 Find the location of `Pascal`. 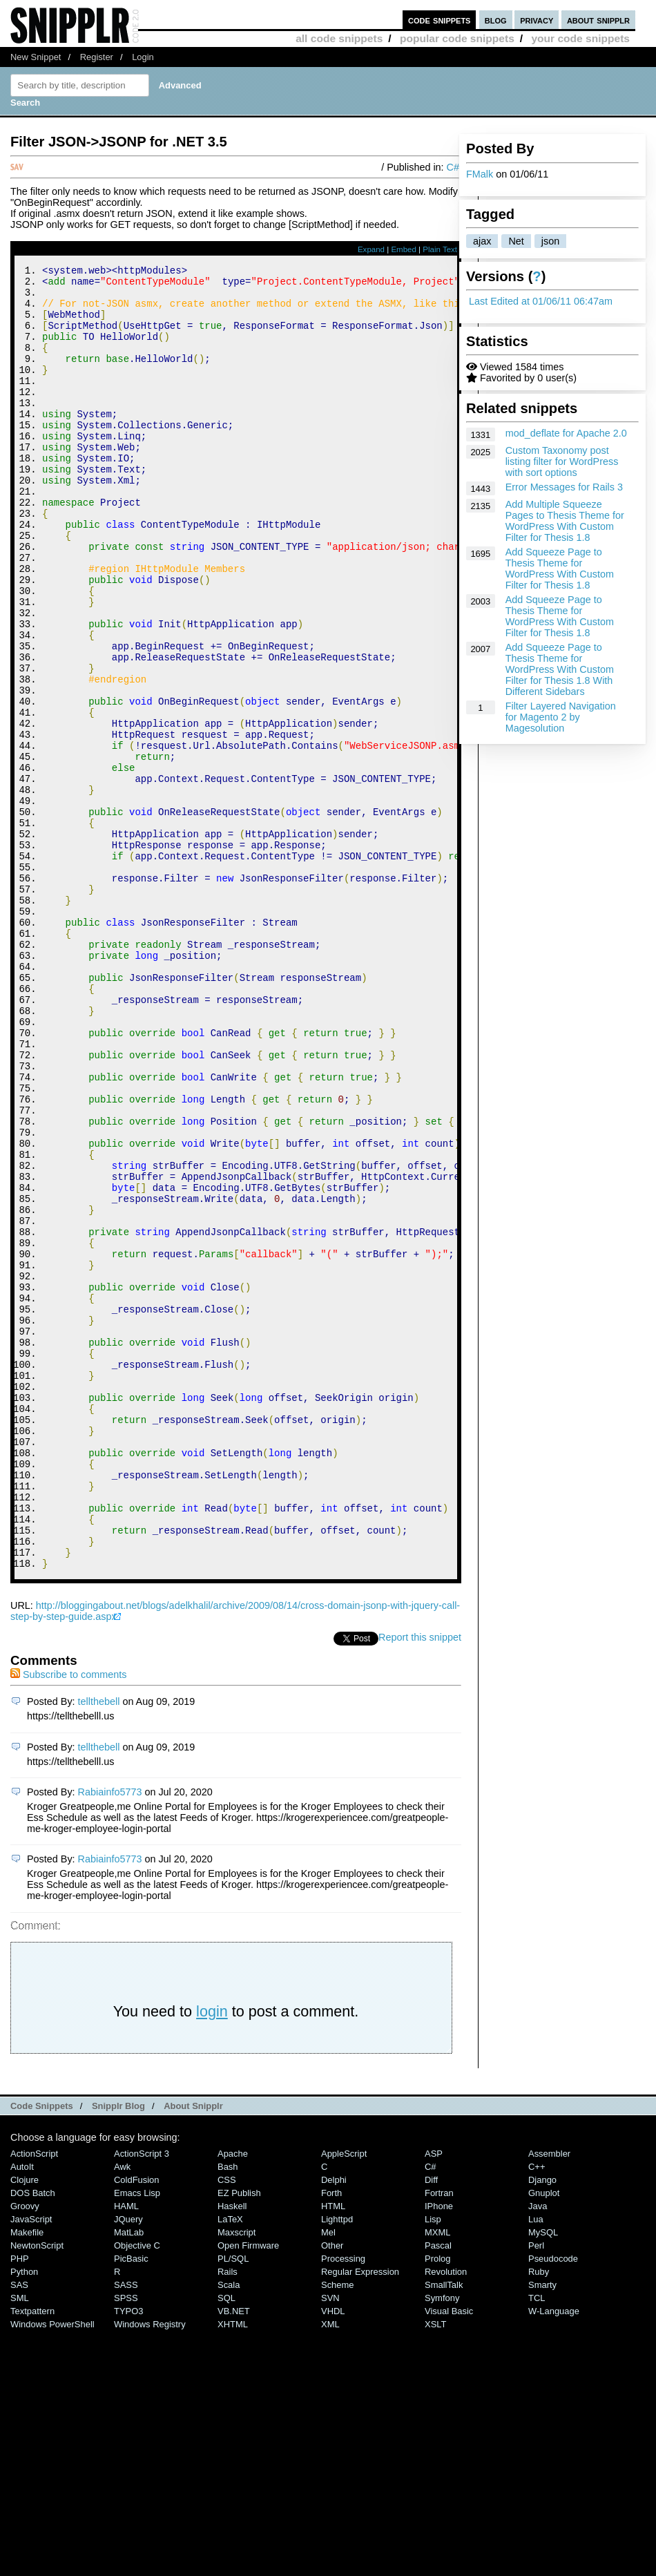

Pascal is located at coordinates (438, 2490).